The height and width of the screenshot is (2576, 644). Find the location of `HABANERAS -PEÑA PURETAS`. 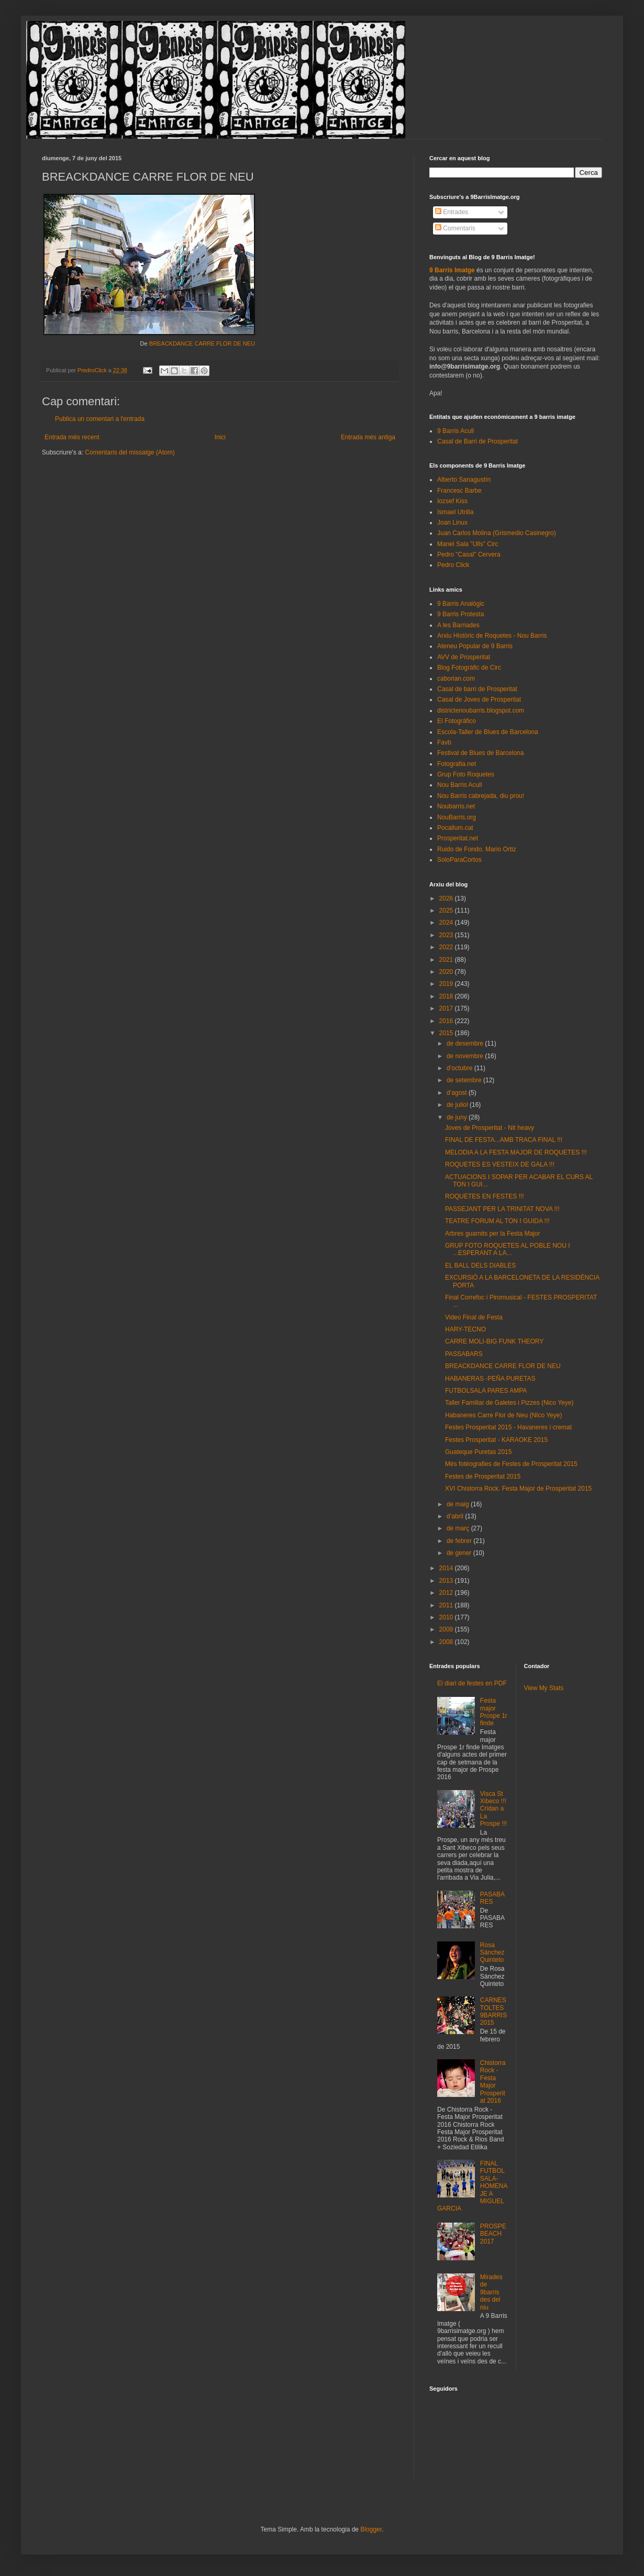

HABANERAS -PEÑA PURETAS is located at coordinates (490, 1378).